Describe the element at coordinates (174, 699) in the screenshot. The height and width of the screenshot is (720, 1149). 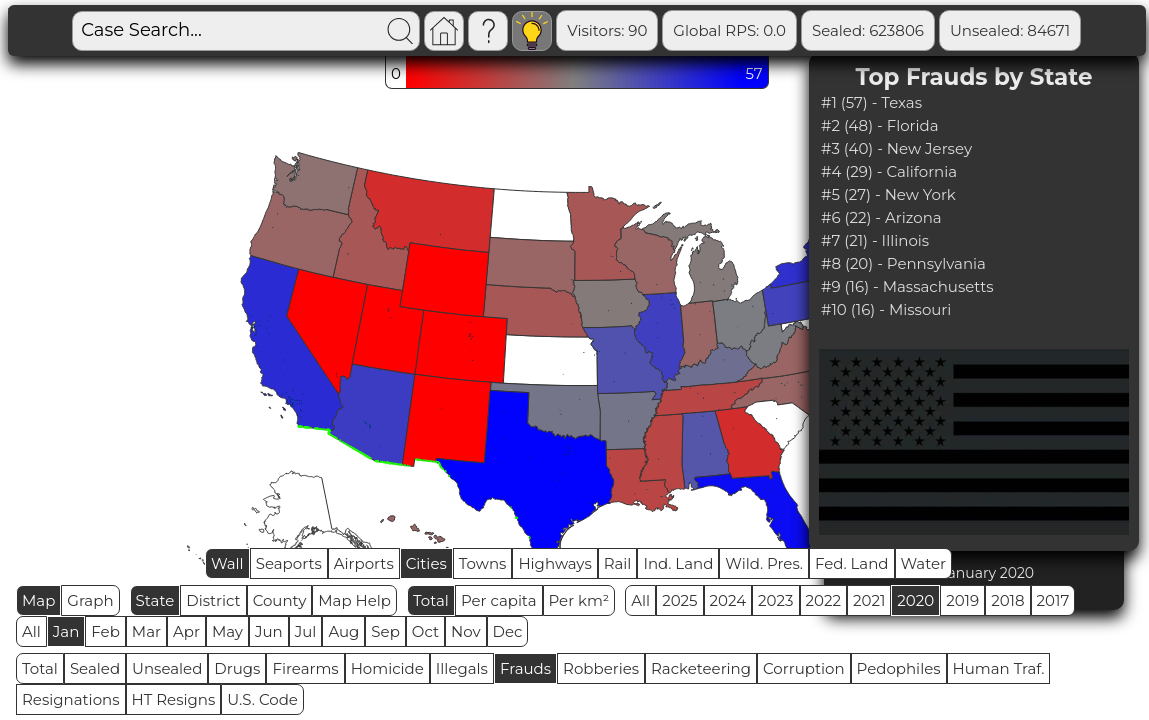
I see `HT Resigns` at that location.